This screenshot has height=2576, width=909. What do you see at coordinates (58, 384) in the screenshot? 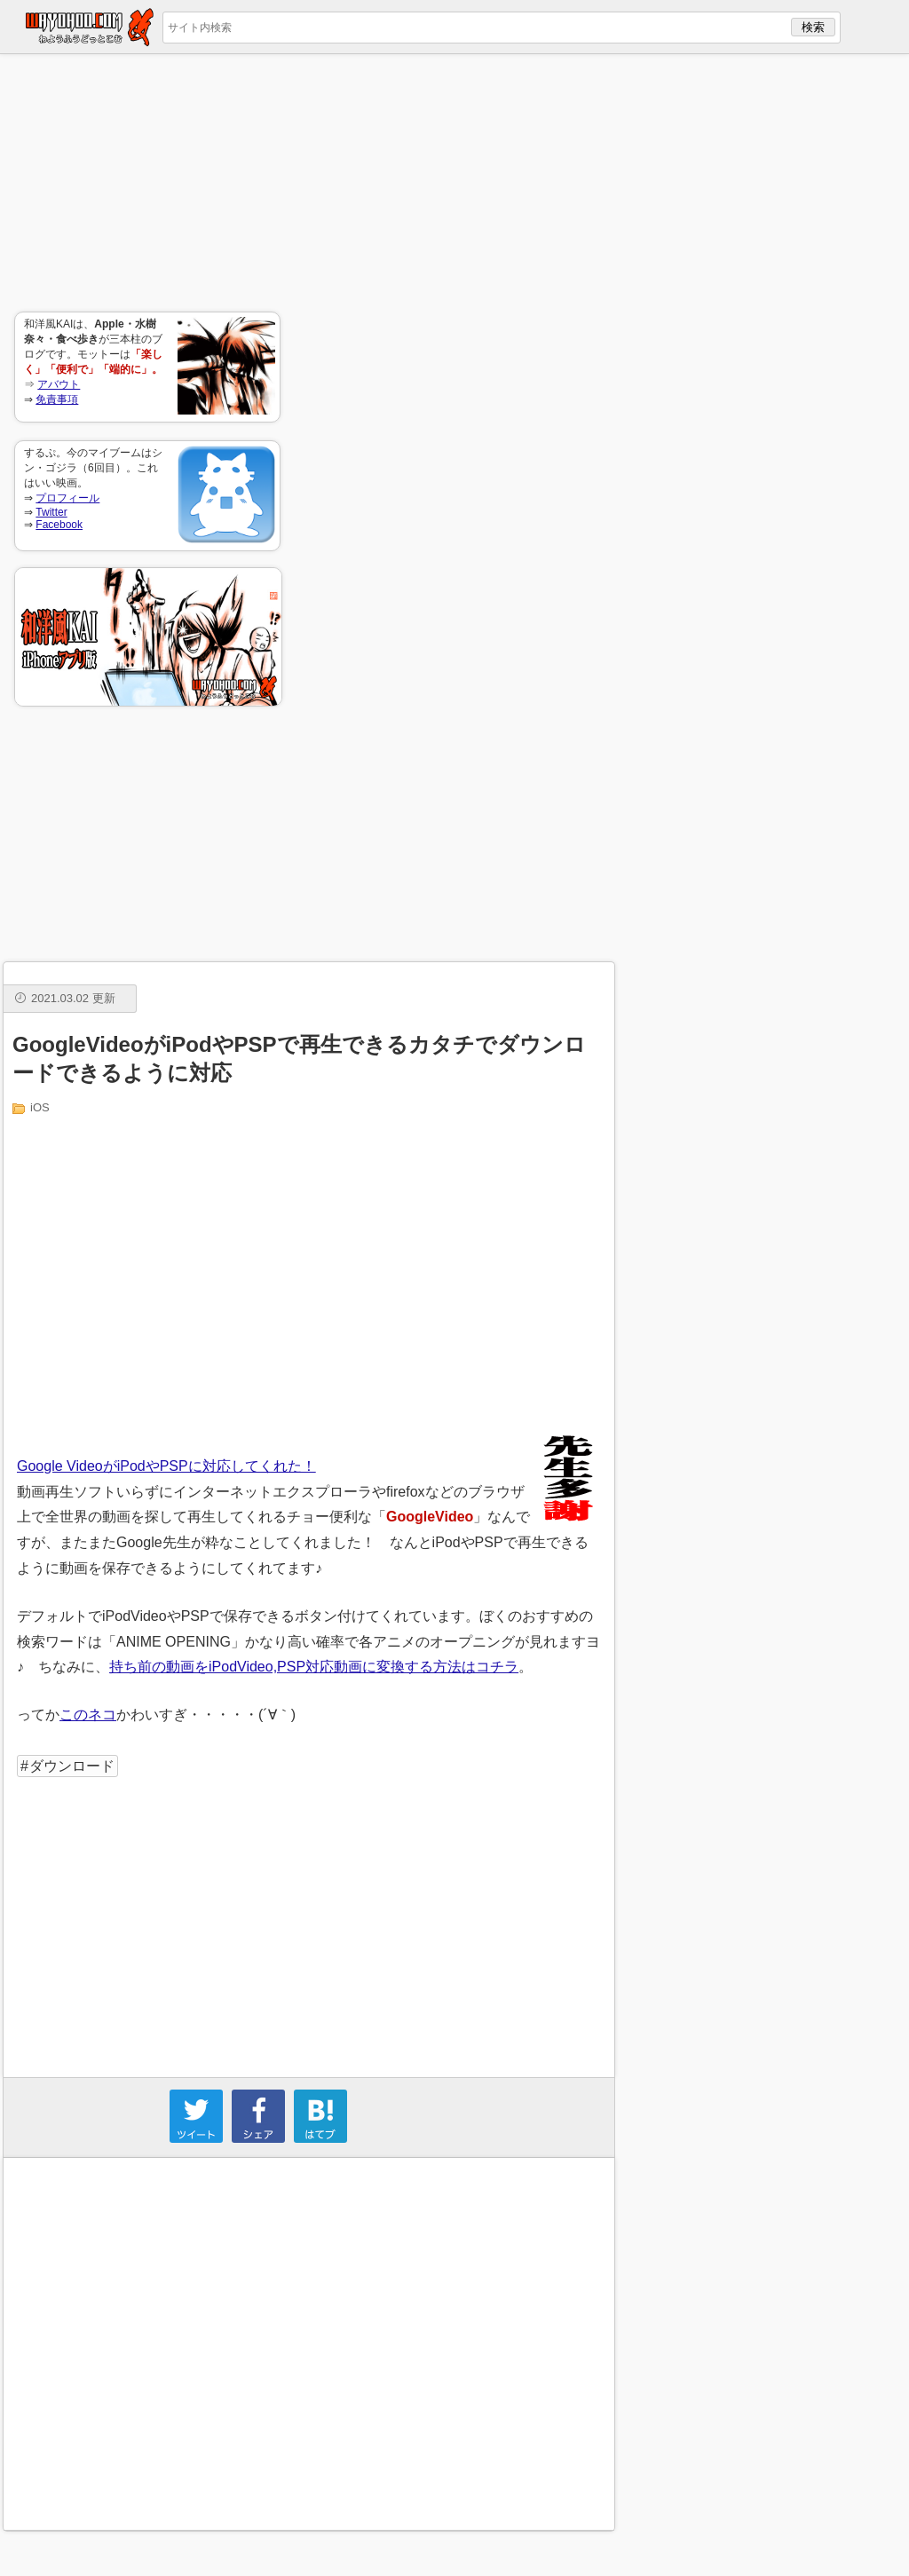
I see `アバウト` at bounding box center [58, 384].